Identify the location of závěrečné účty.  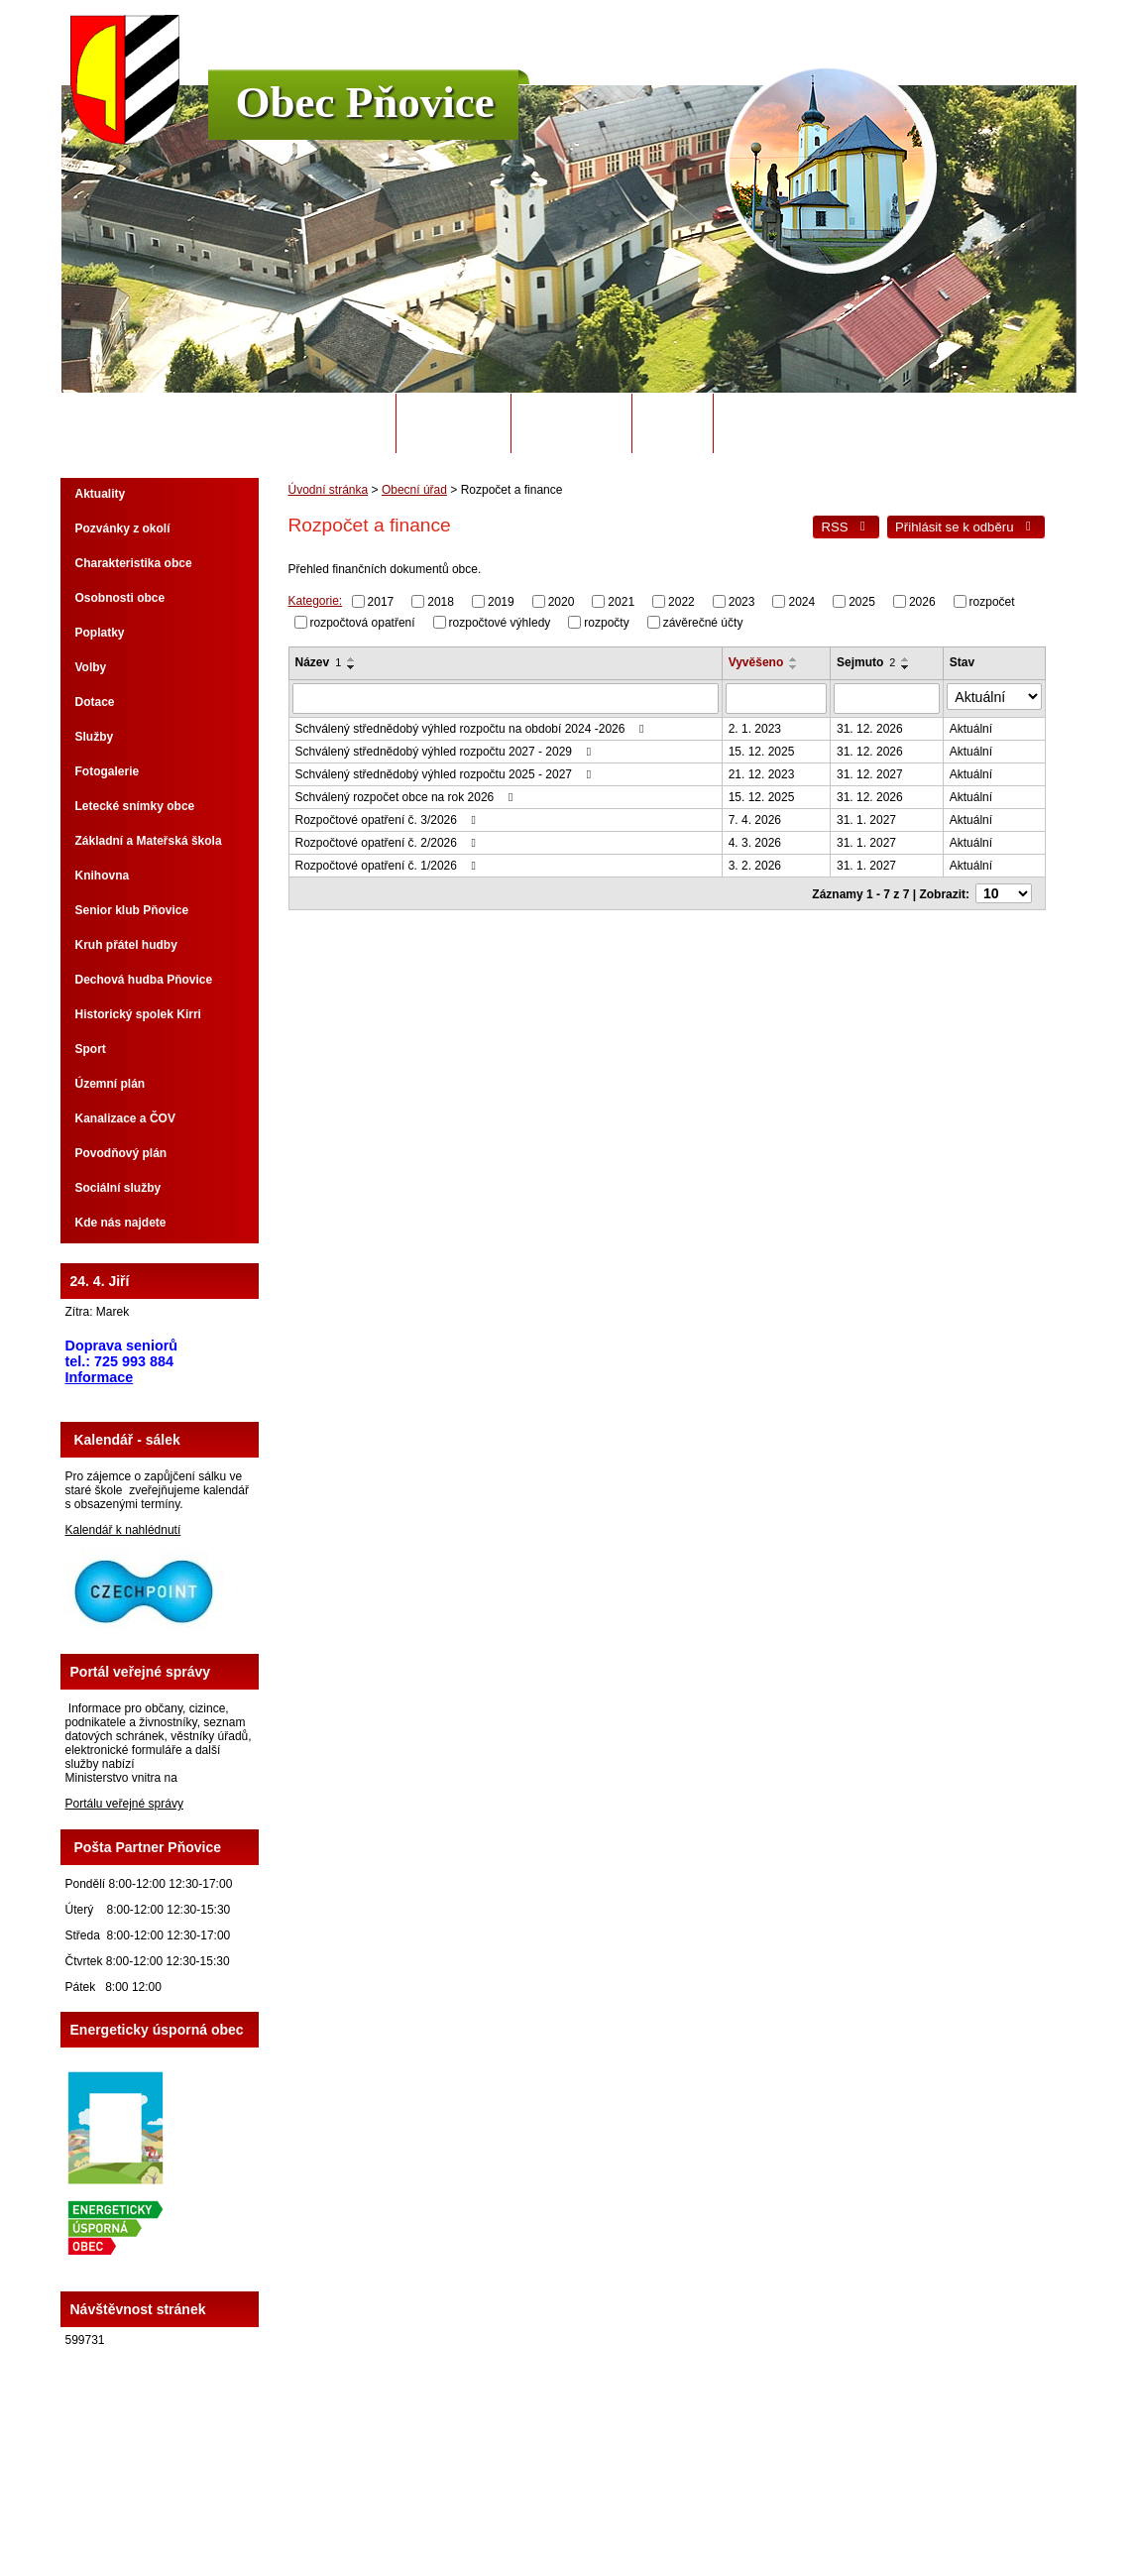
(703, 622).